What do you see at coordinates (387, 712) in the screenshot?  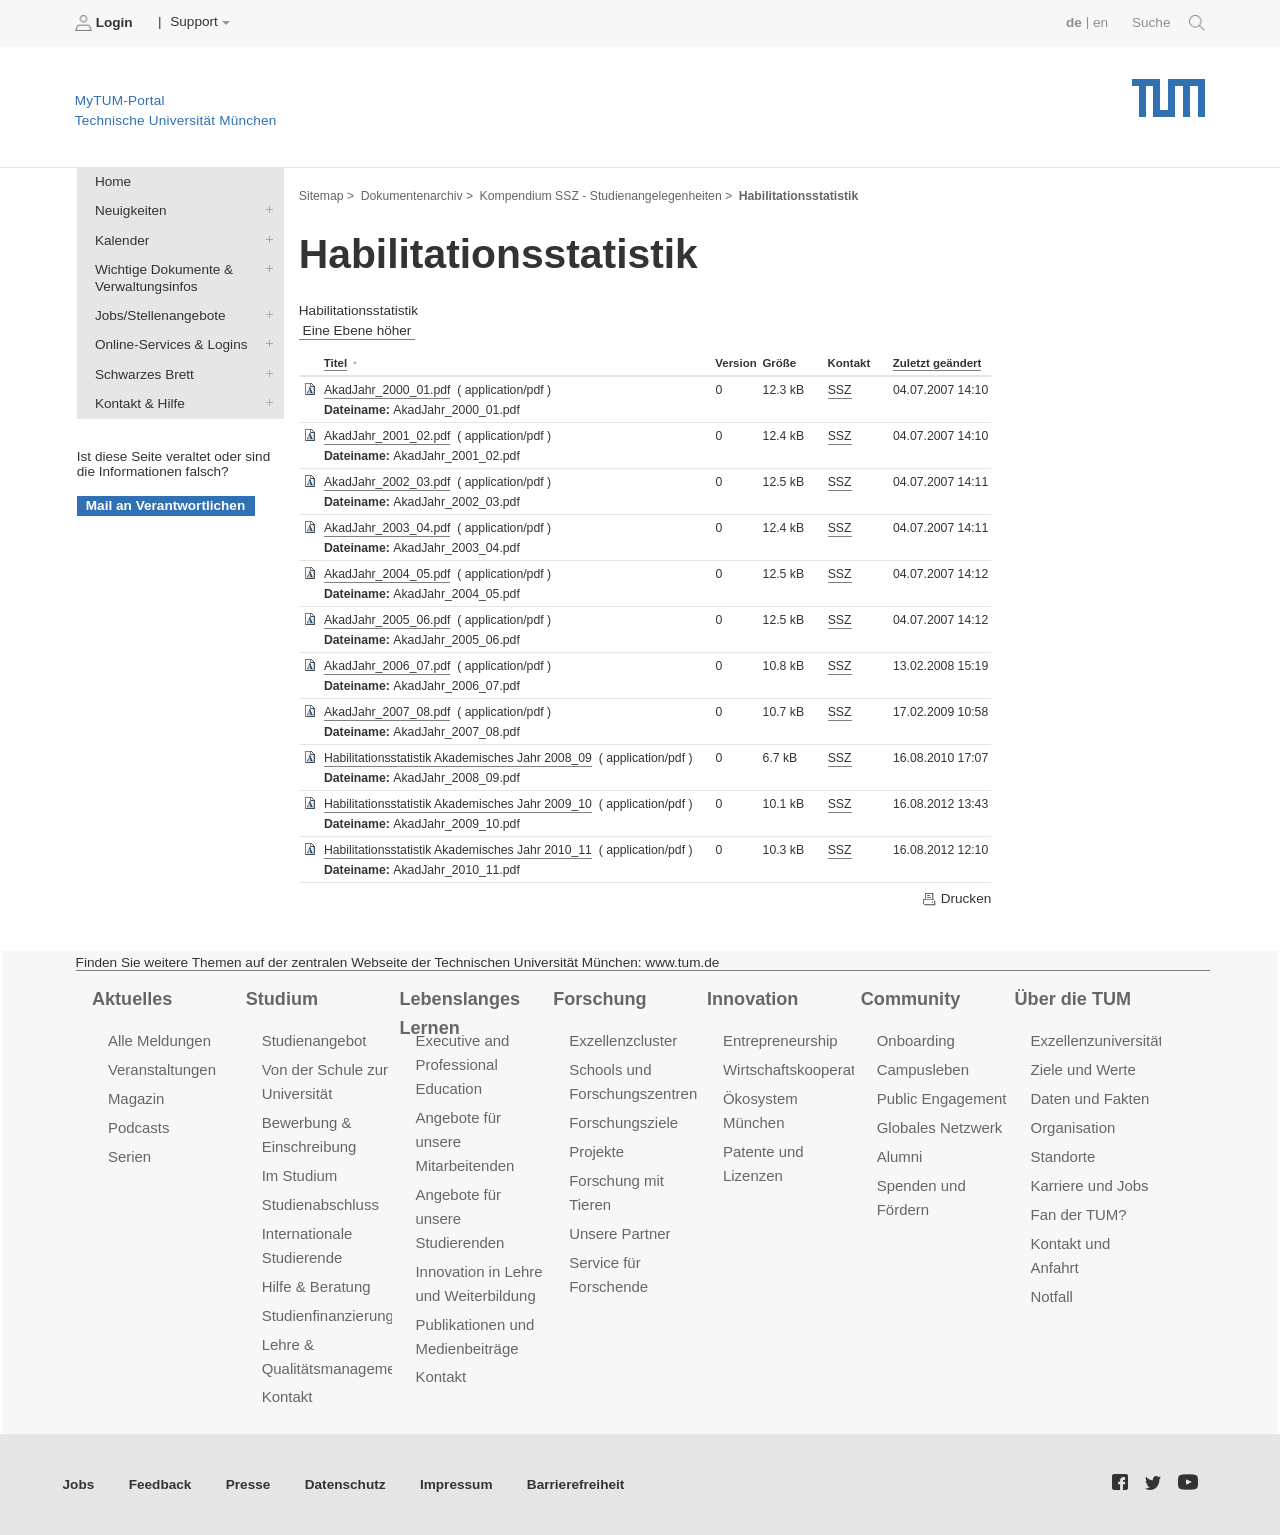 I see `AkadJahr_2007_08.pdf` at bounding box center [387, 712].